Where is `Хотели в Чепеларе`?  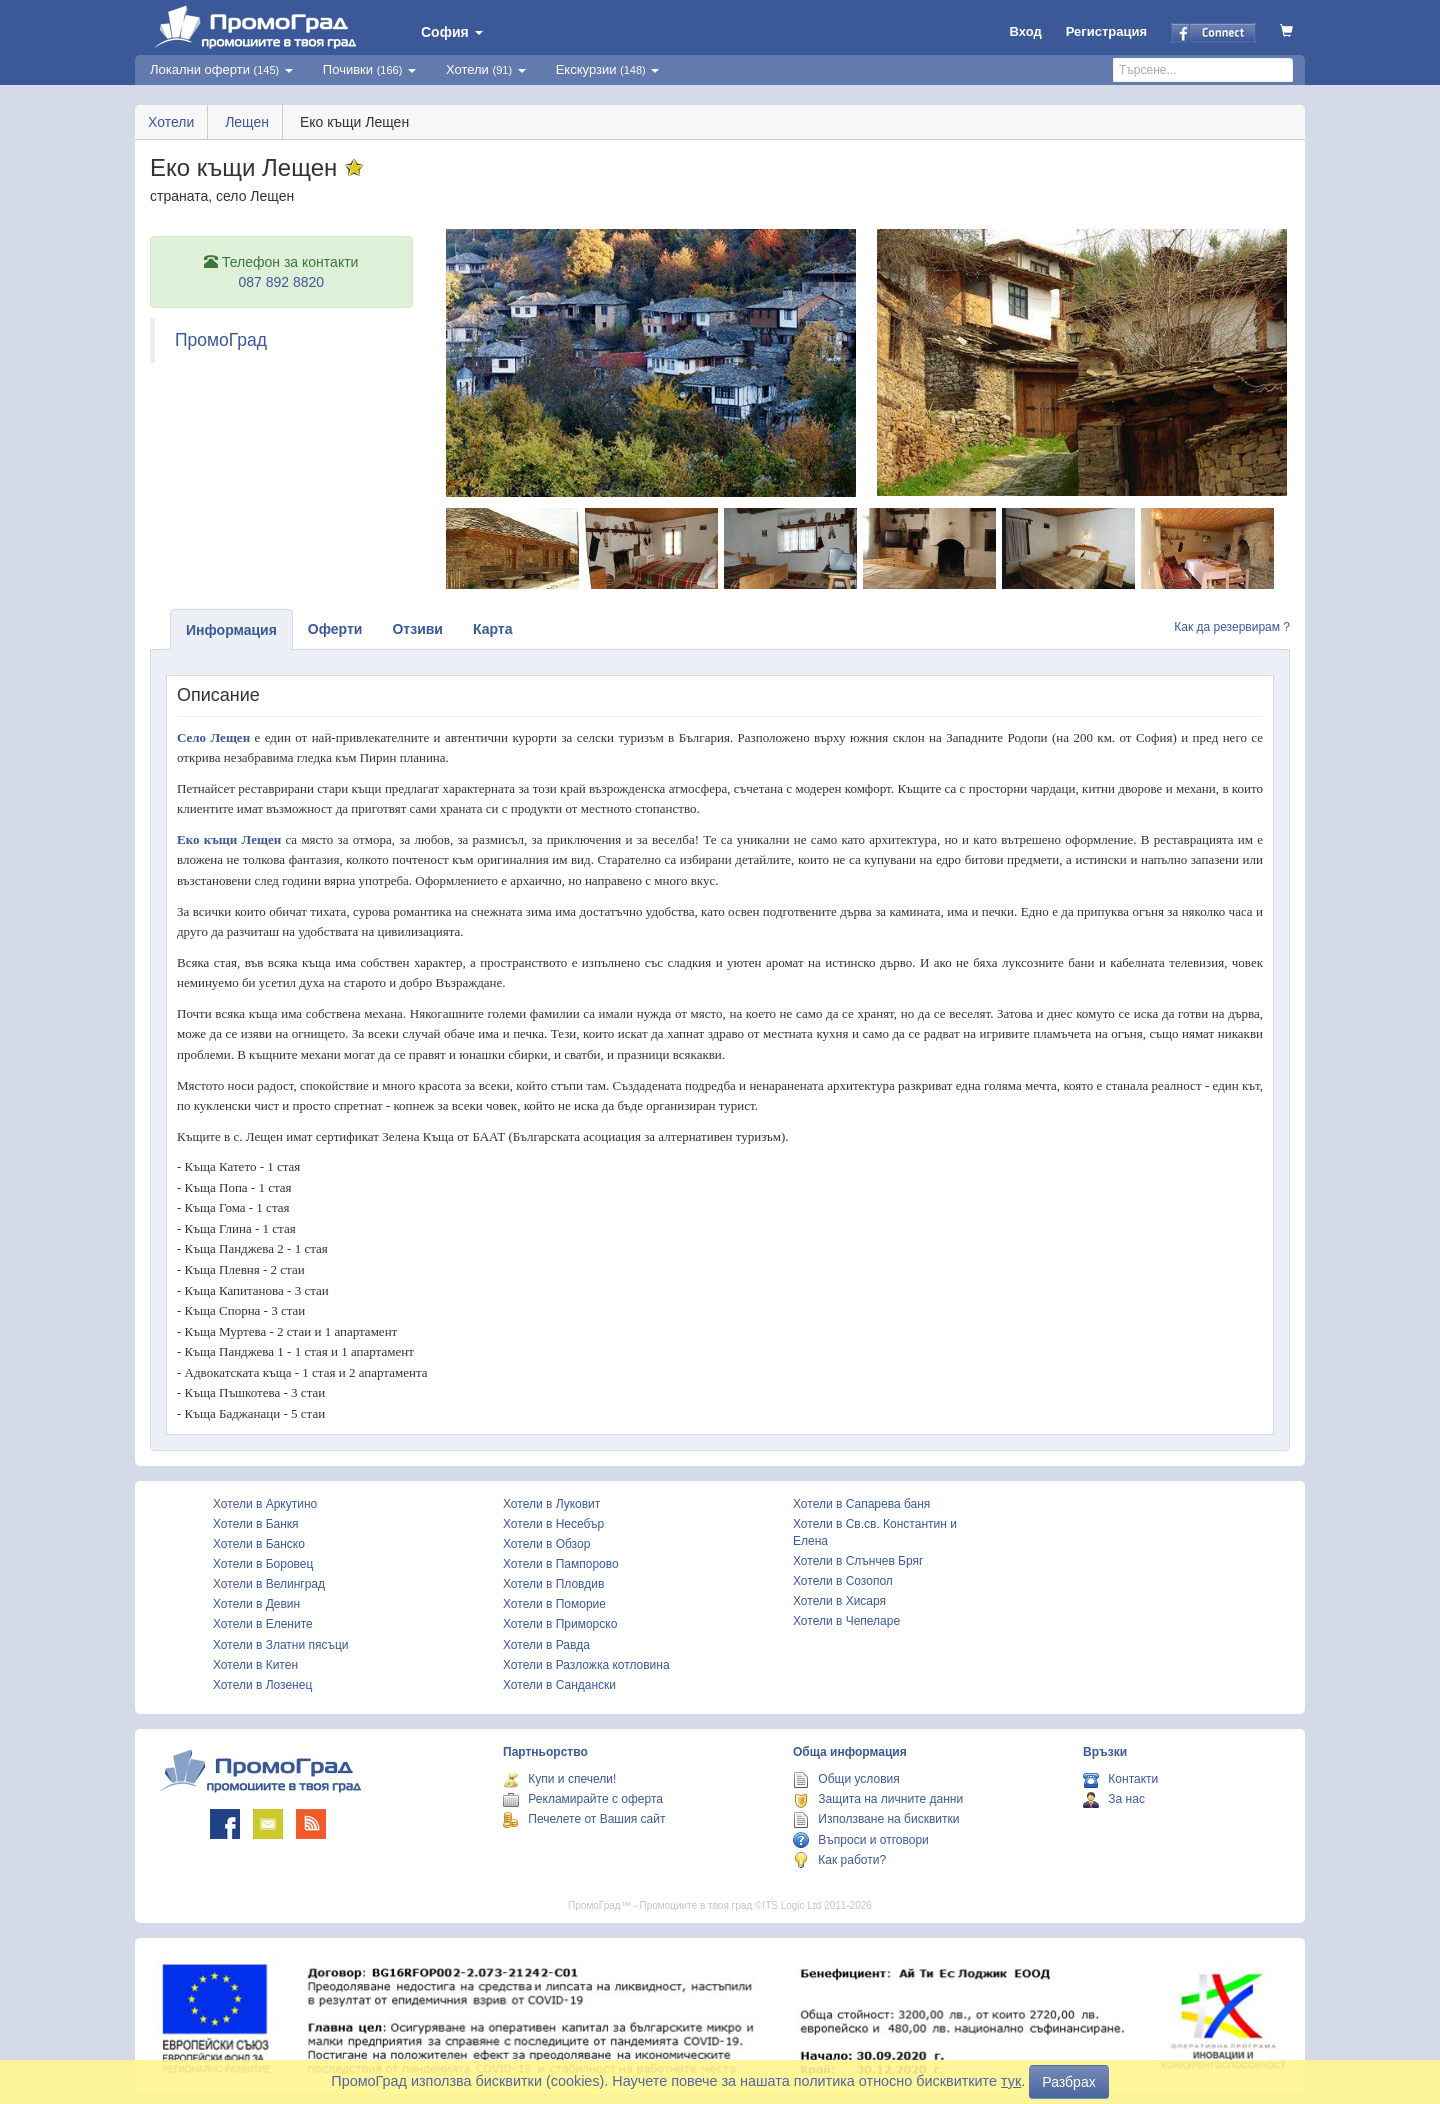 Хотели в Чепеларе is located at coordinates (846, 1621).